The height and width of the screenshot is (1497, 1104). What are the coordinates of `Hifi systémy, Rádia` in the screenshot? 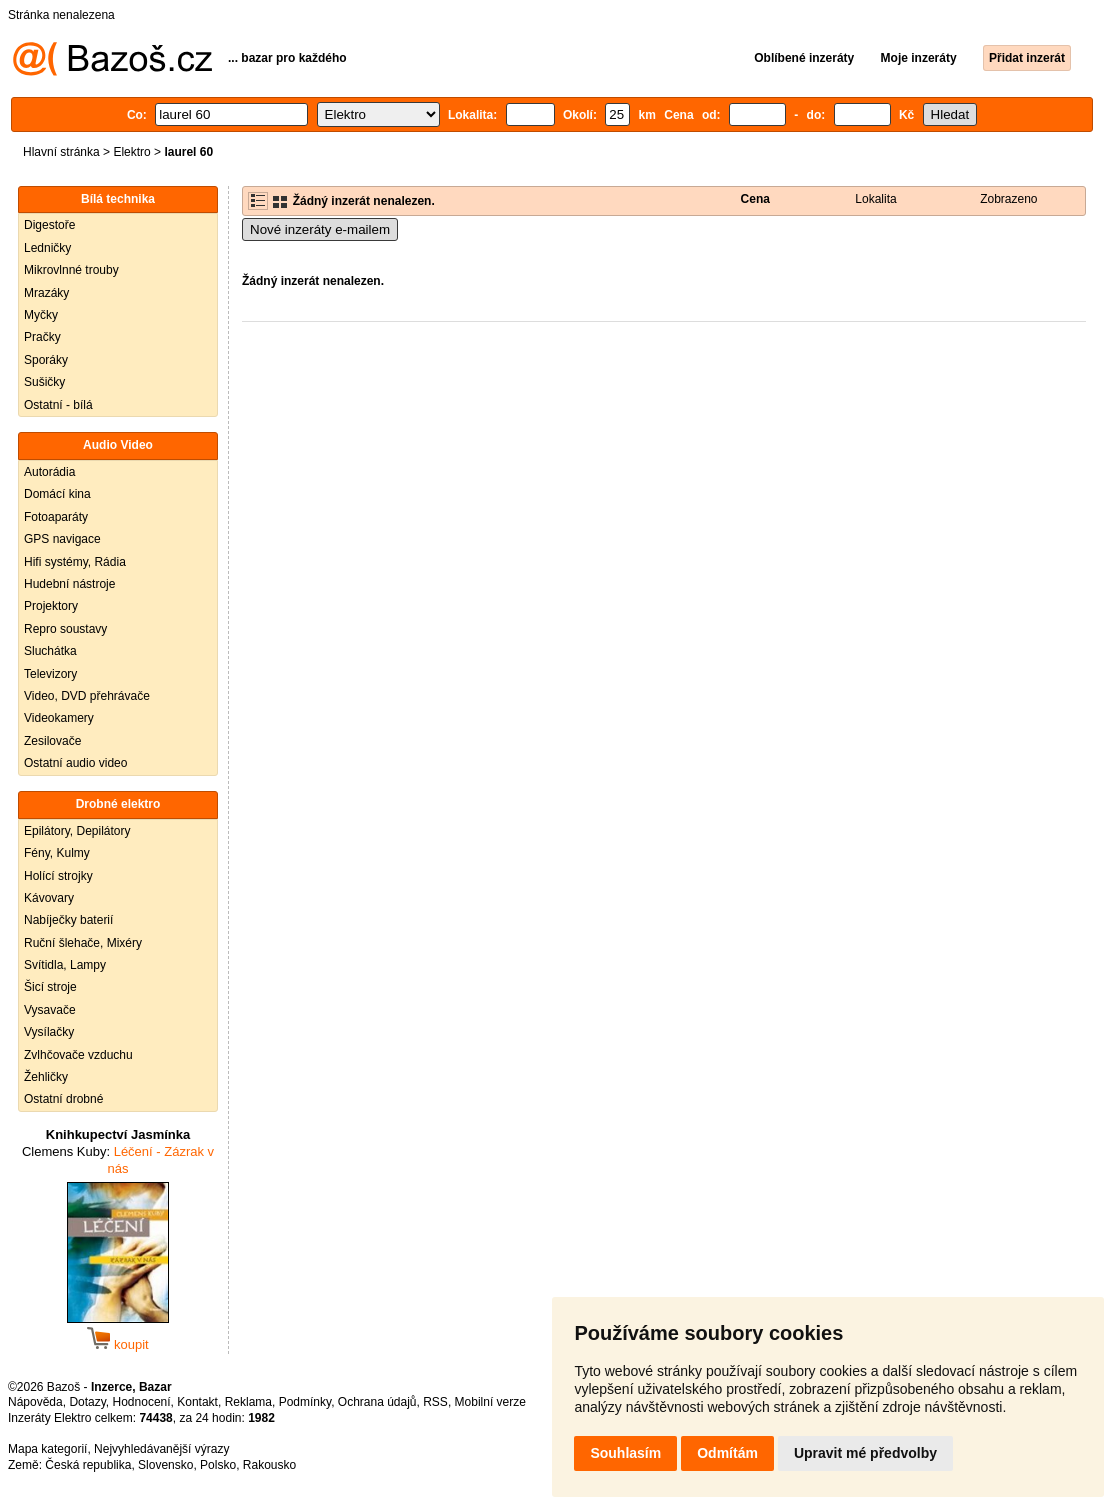 It's located at (75, 562).